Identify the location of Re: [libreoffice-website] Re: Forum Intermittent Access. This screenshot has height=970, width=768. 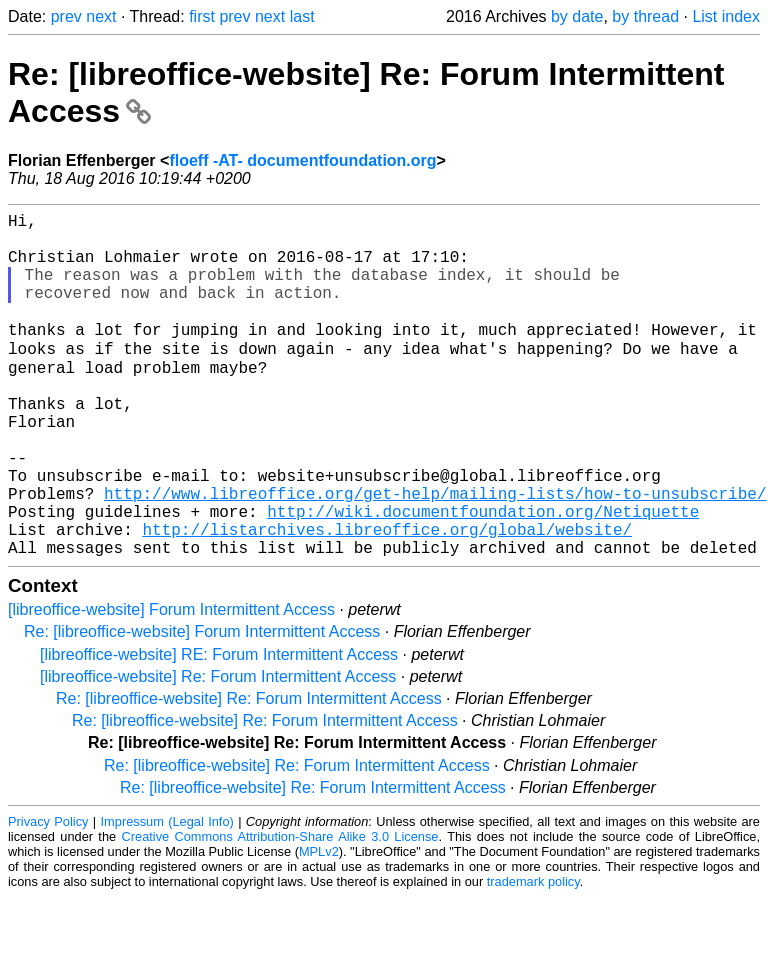
(249, 771).